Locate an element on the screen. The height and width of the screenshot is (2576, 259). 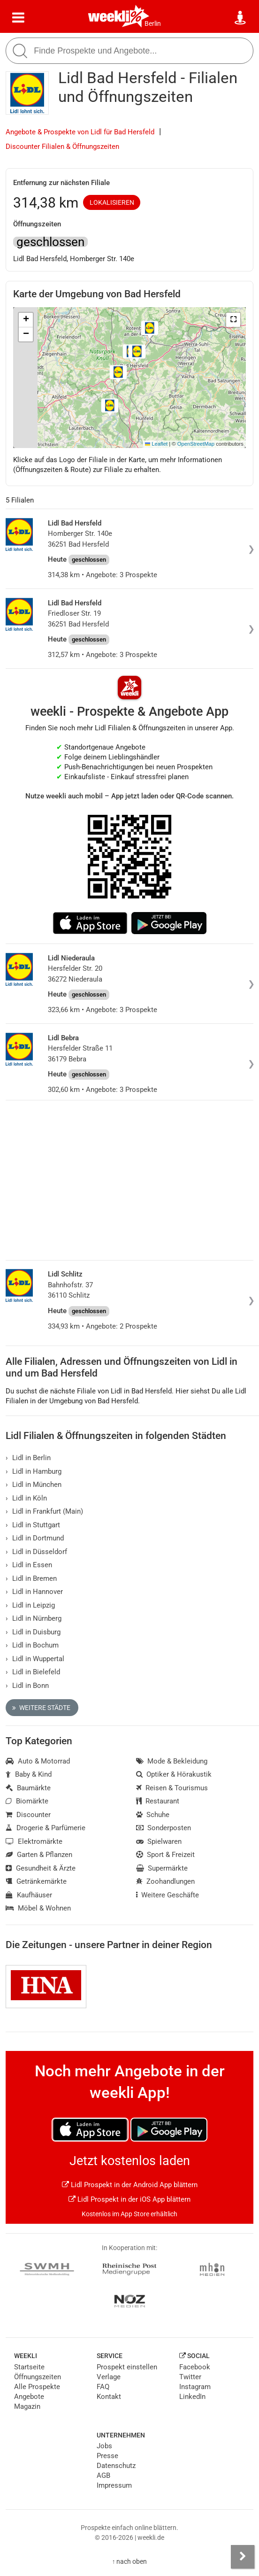
Getränkemärkte is located at coordinates (36, 1881).